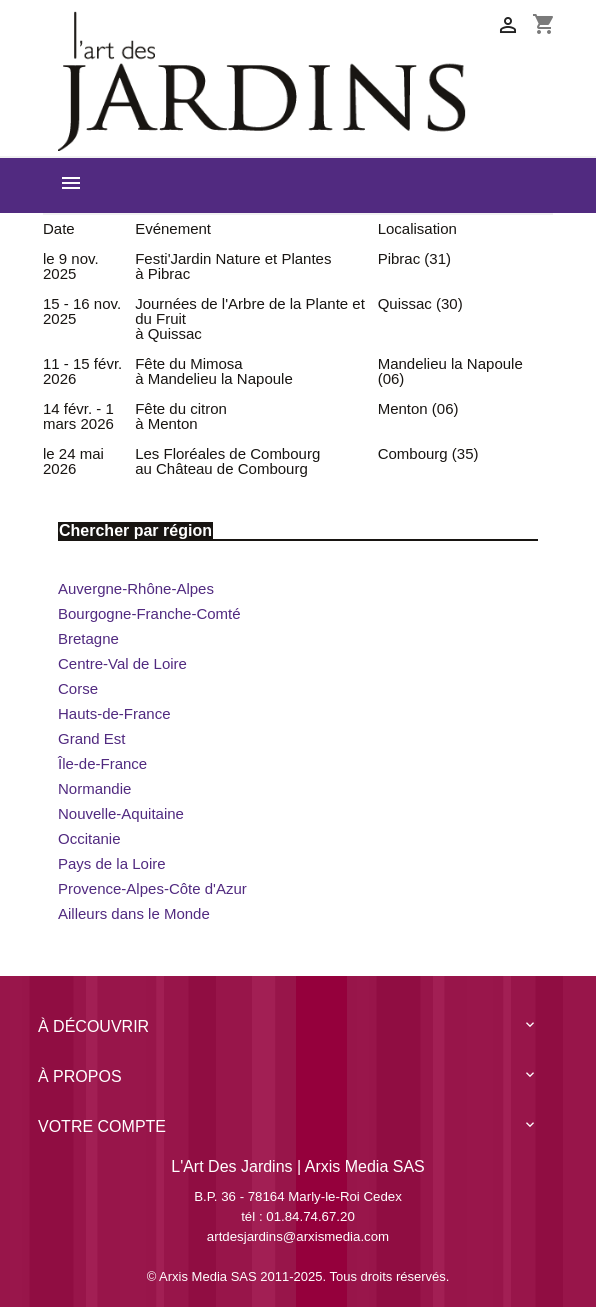 This screenshot has height=1307, width=596. What do you see at coordinates (121, 813) in the screenshot?
I see `Nouvelle-Aquitaine` at bounding box center [121, 813].